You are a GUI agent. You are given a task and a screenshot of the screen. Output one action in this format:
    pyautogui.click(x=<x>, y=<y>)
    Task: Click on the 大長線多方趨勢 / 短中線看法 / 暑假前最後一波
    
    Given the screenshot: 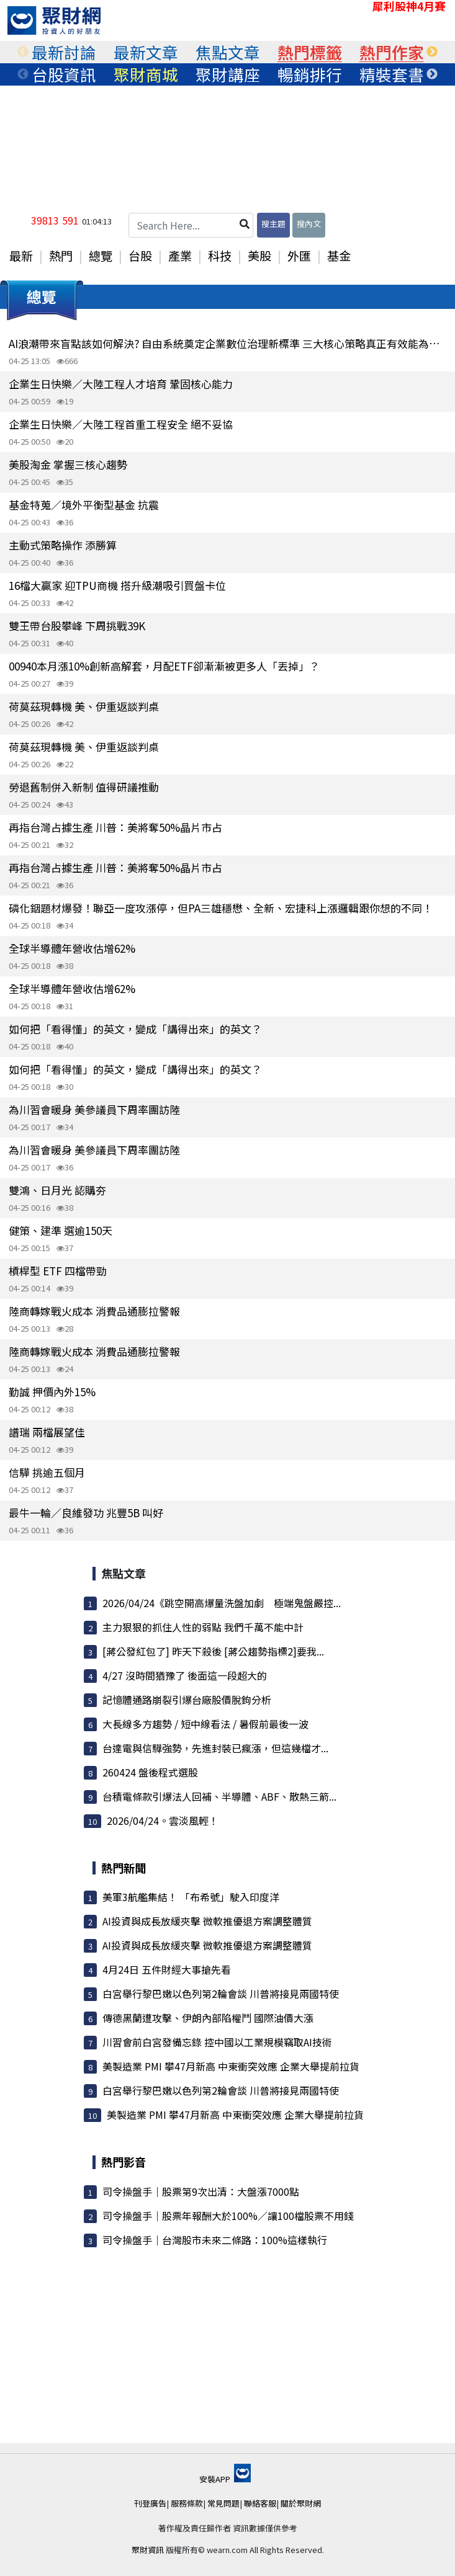 What is the action you would take?
    pyautogui.click(x=205, y=1723)
    